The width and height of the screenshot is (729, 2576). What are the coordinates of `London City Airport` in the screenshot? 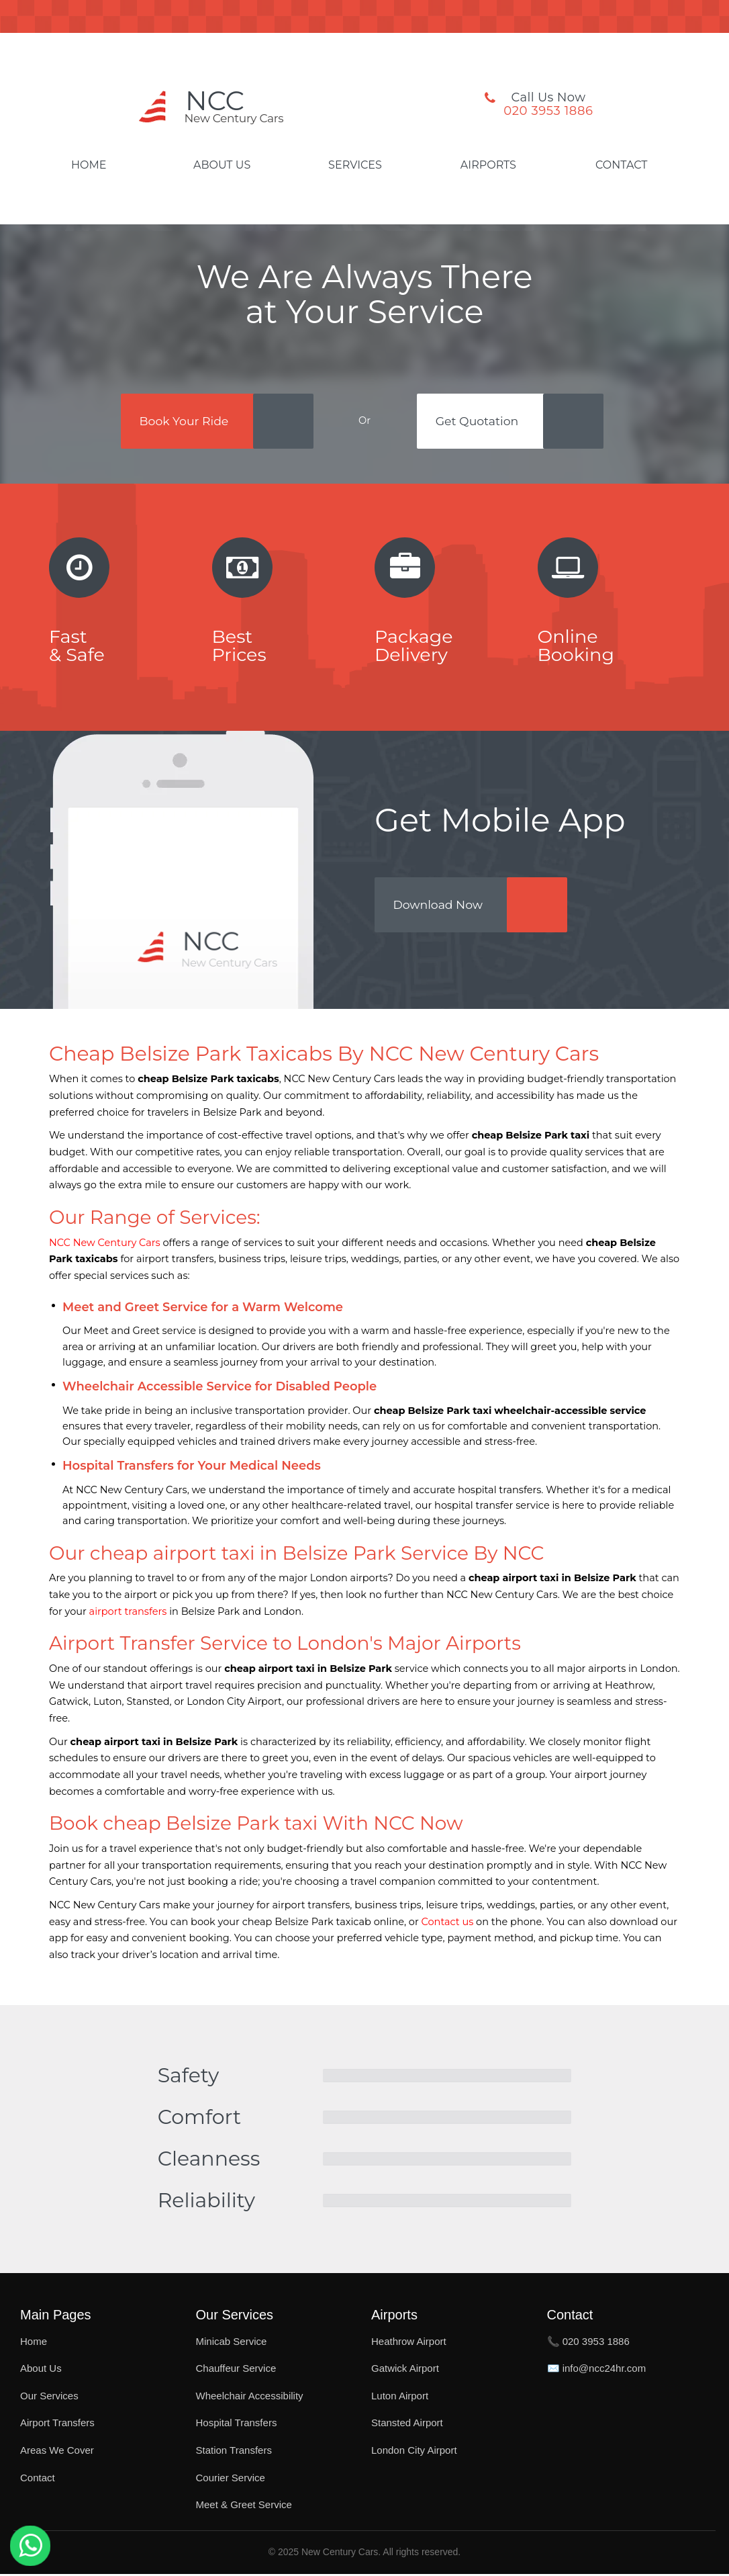 It's located at (414, 2452).